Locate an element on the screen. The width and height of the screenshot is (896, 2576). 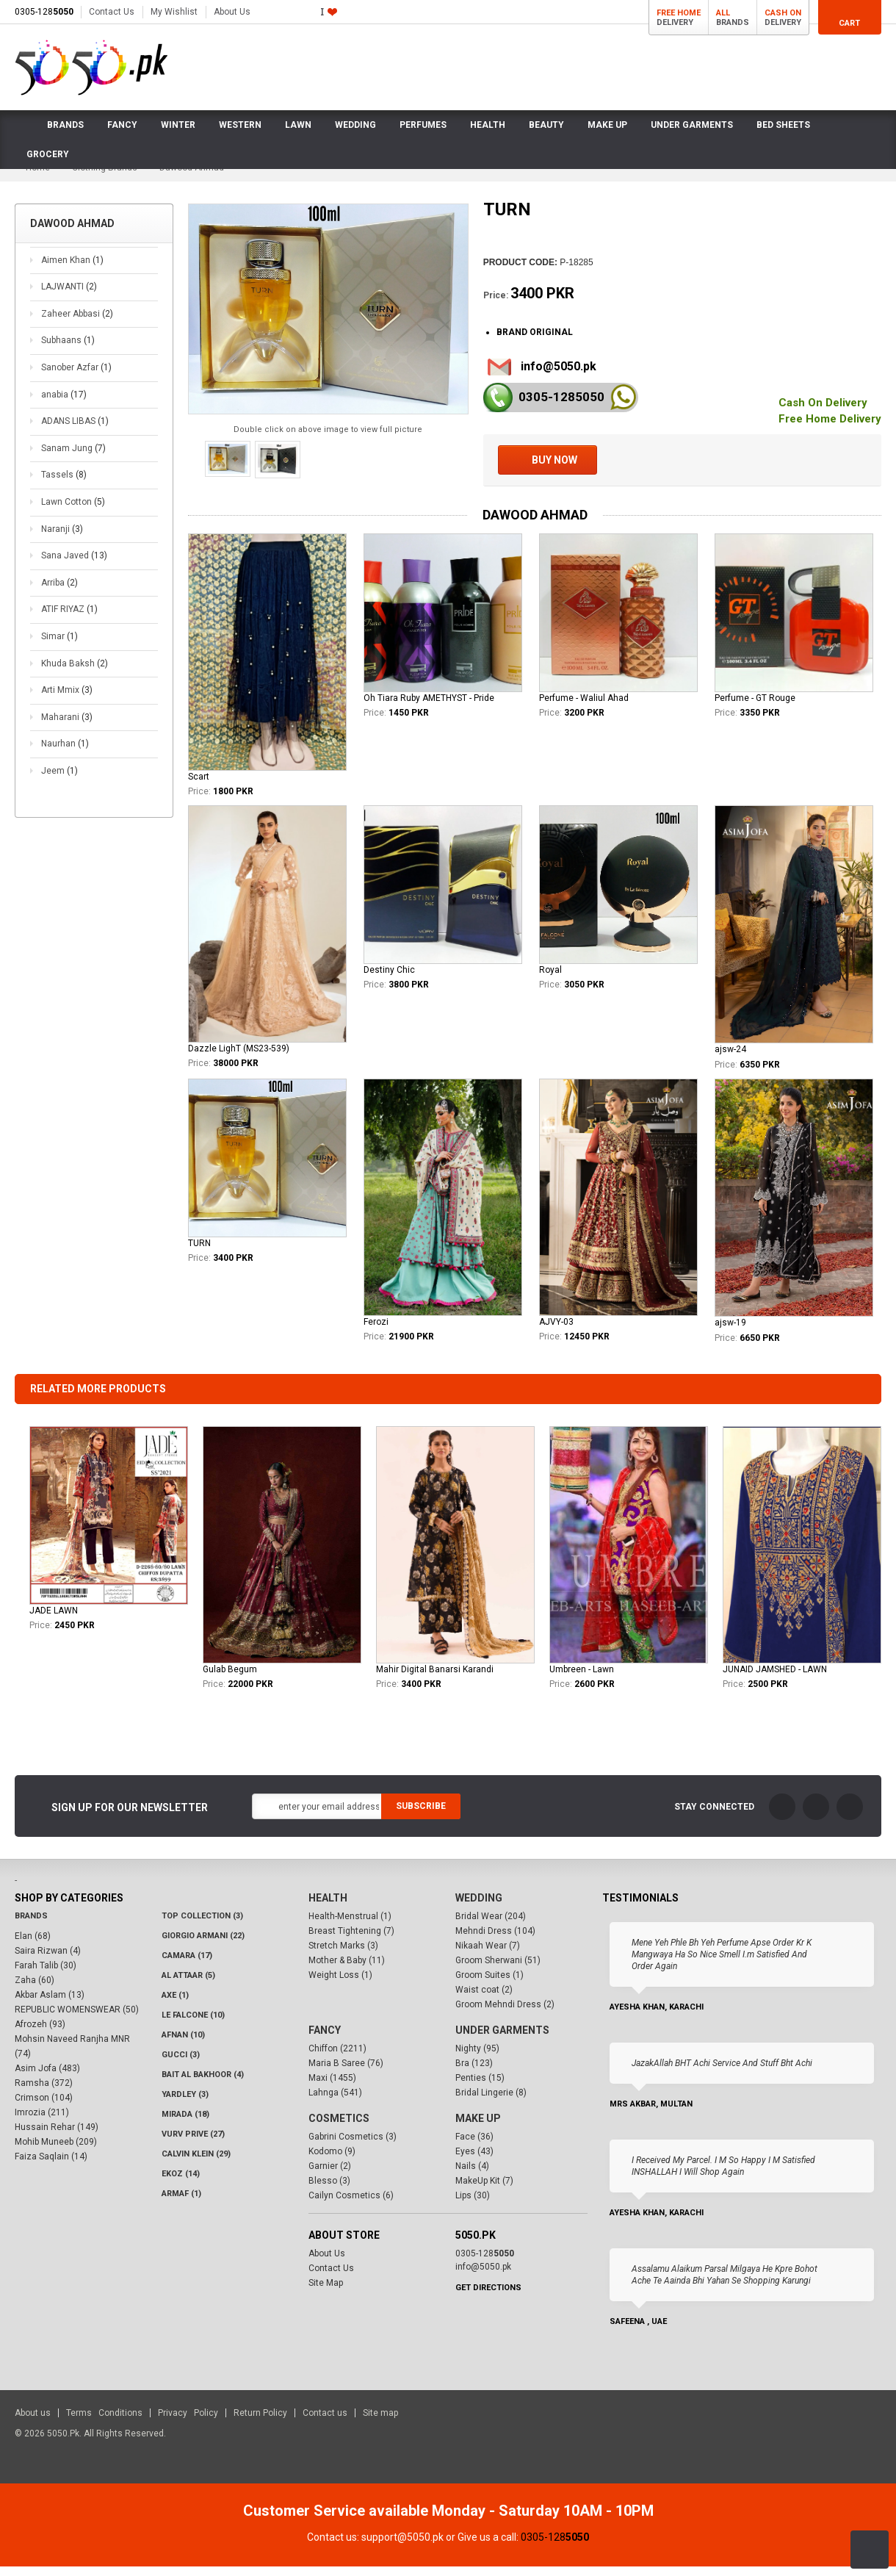
Maria B Saree (76) is located at coordinates (345, 2073).